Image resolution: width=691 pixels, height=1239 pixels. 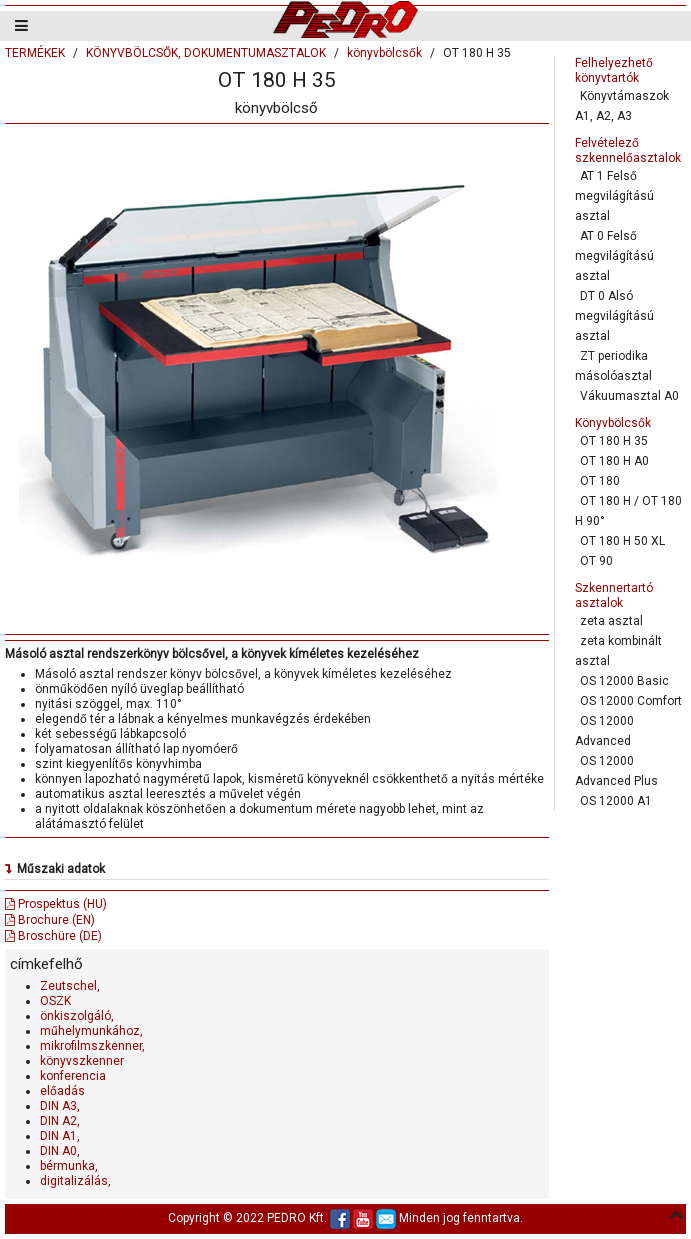 What do you see at coordinates (75, 1181) in the screenshot?
I see `digitalizálás,` at bounding box center [75, 1181].